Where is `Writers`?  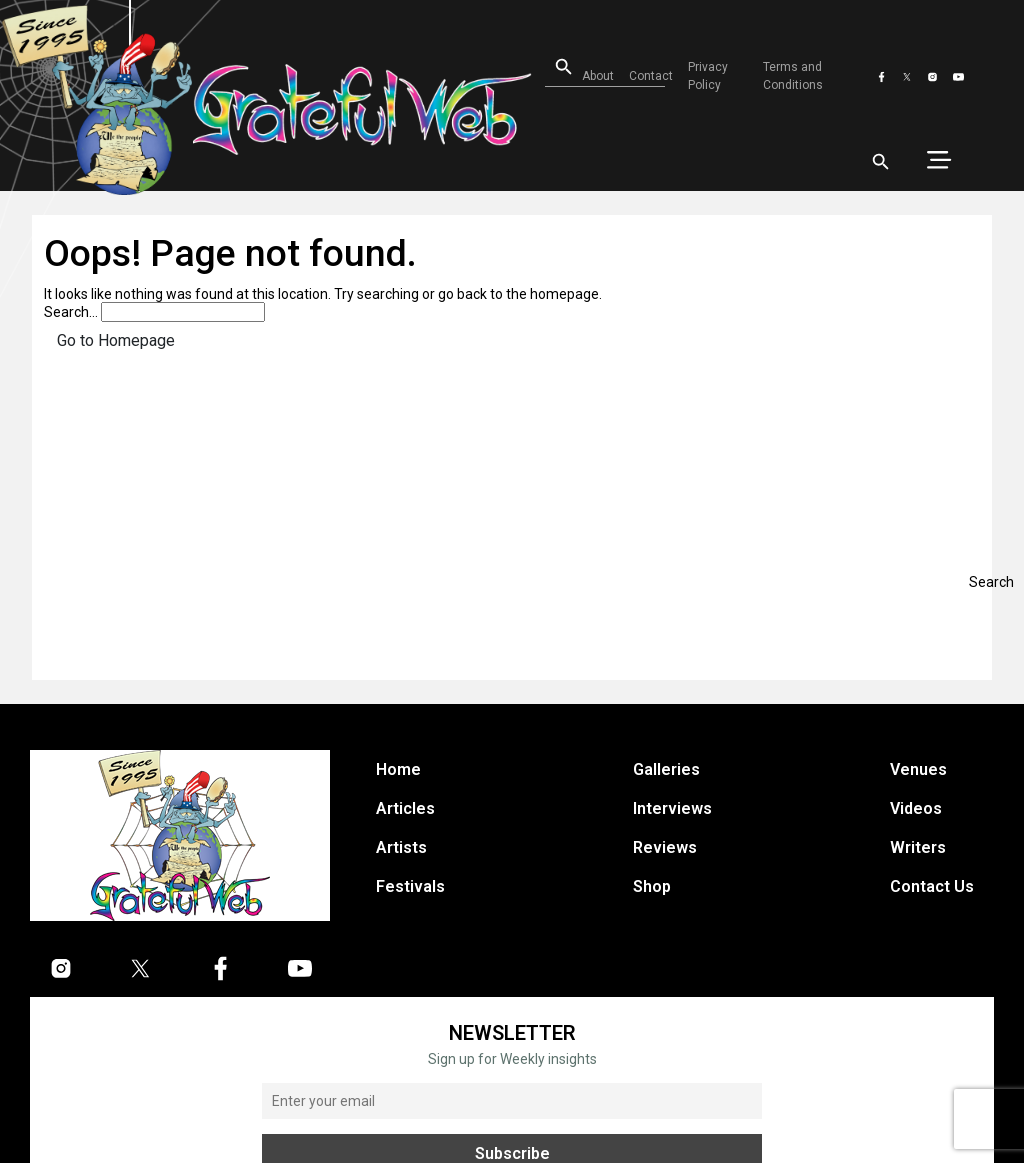
Writers is located at coordinates (918, 847).